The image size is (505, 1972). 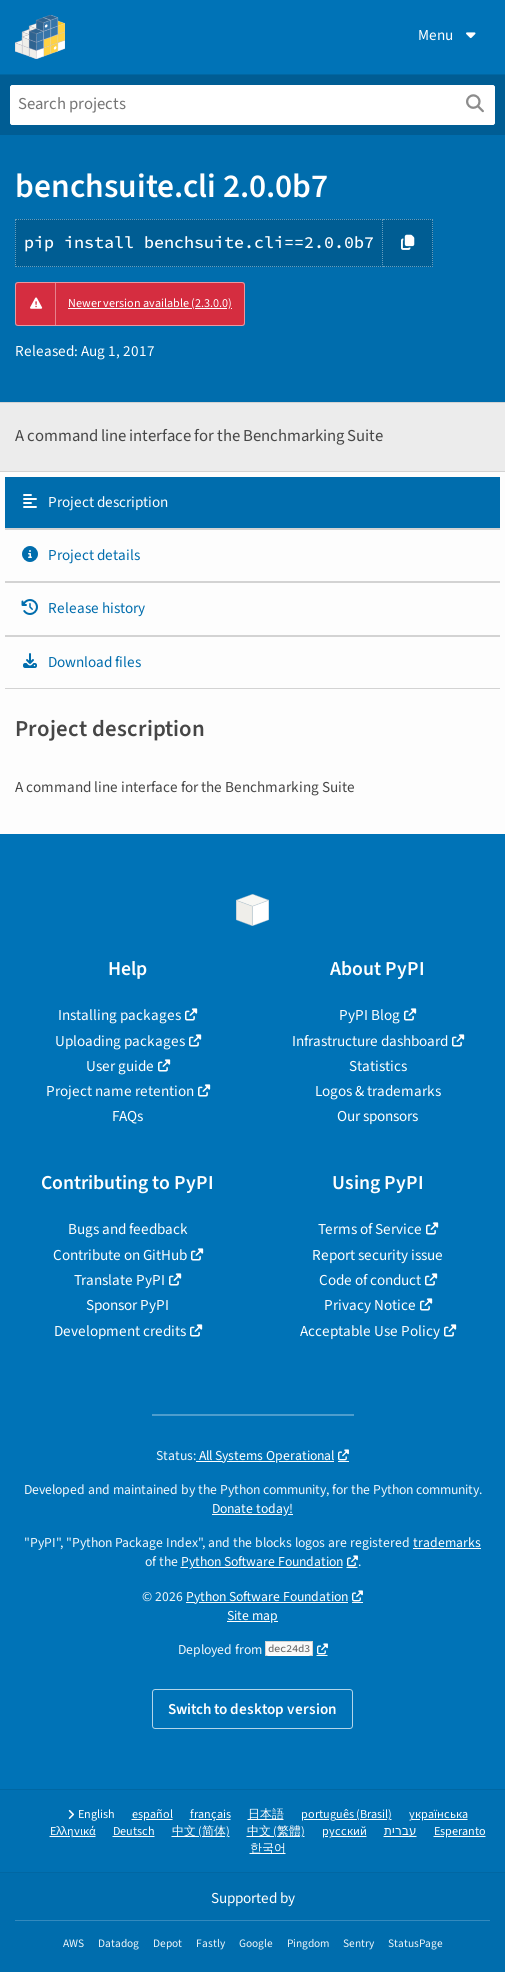 I want to click on 日本語, so click(x=266, y=1814).